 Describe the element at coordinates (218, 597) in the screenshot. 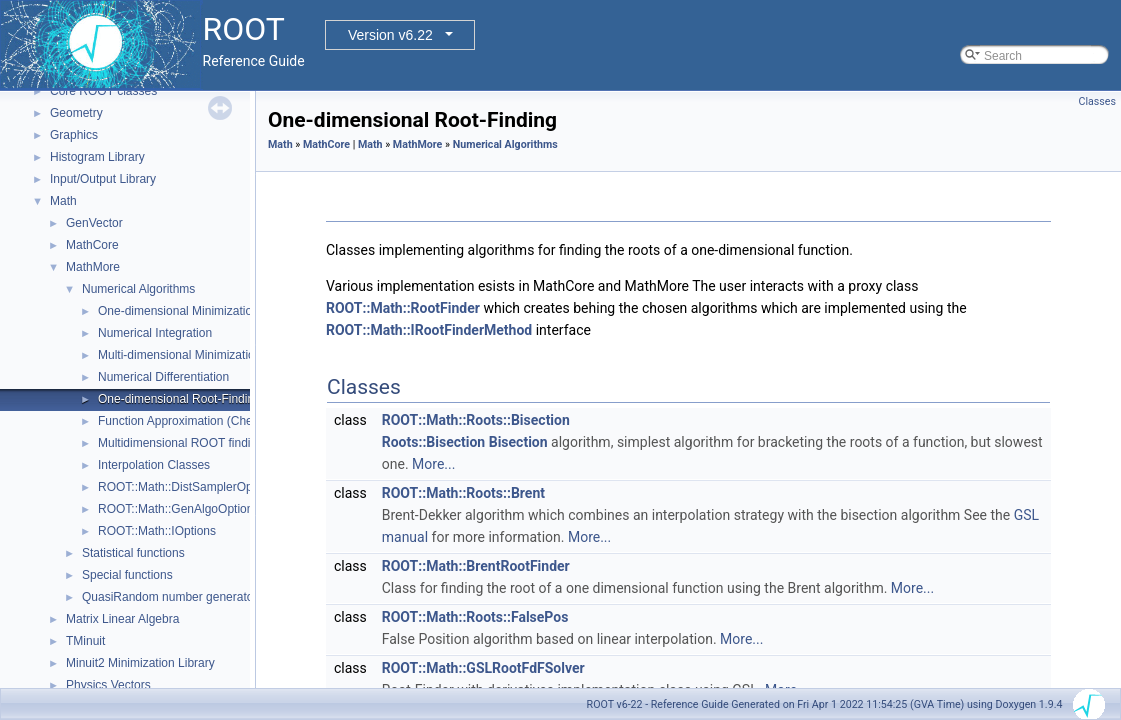

I see `QuasiRandom number generators and distributions` at that location.